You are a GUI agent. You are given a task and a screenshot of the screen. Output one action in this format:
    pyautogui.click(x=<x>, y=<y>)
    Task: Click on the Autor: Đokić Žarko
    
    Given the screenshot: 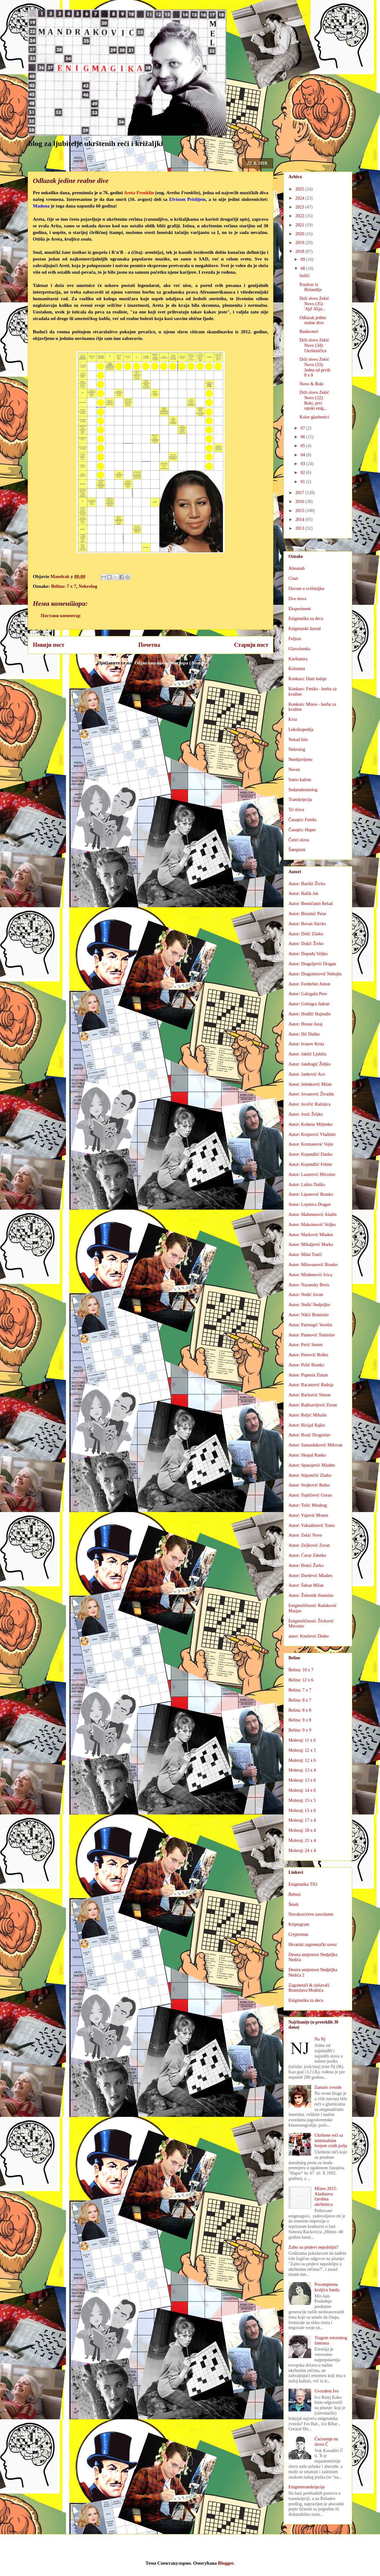 What is the action you would take?
    pyautogui.click(x=306, y=1565)
    